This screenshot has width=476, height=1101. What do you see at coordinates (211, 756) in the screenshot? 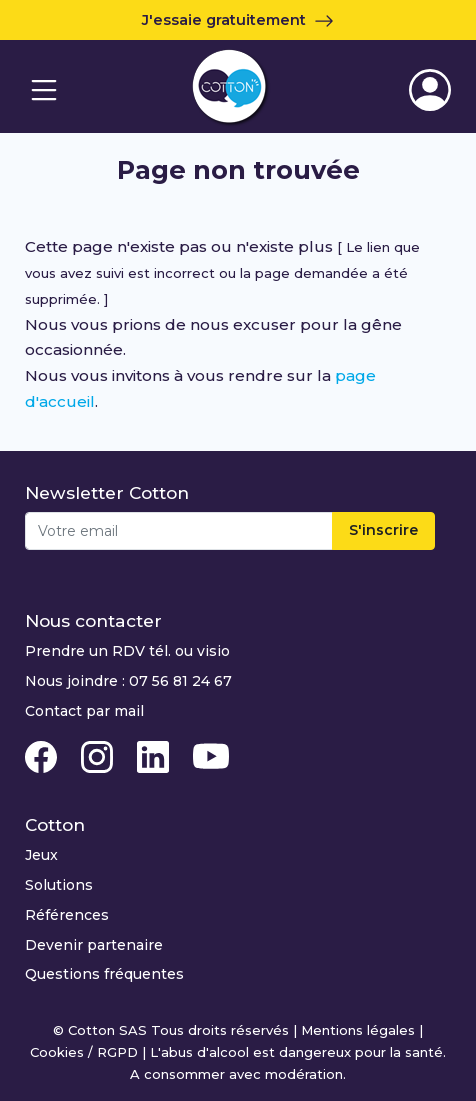
I see `[Youtube Cotton Quiz]` at bounding box center [211, 756].